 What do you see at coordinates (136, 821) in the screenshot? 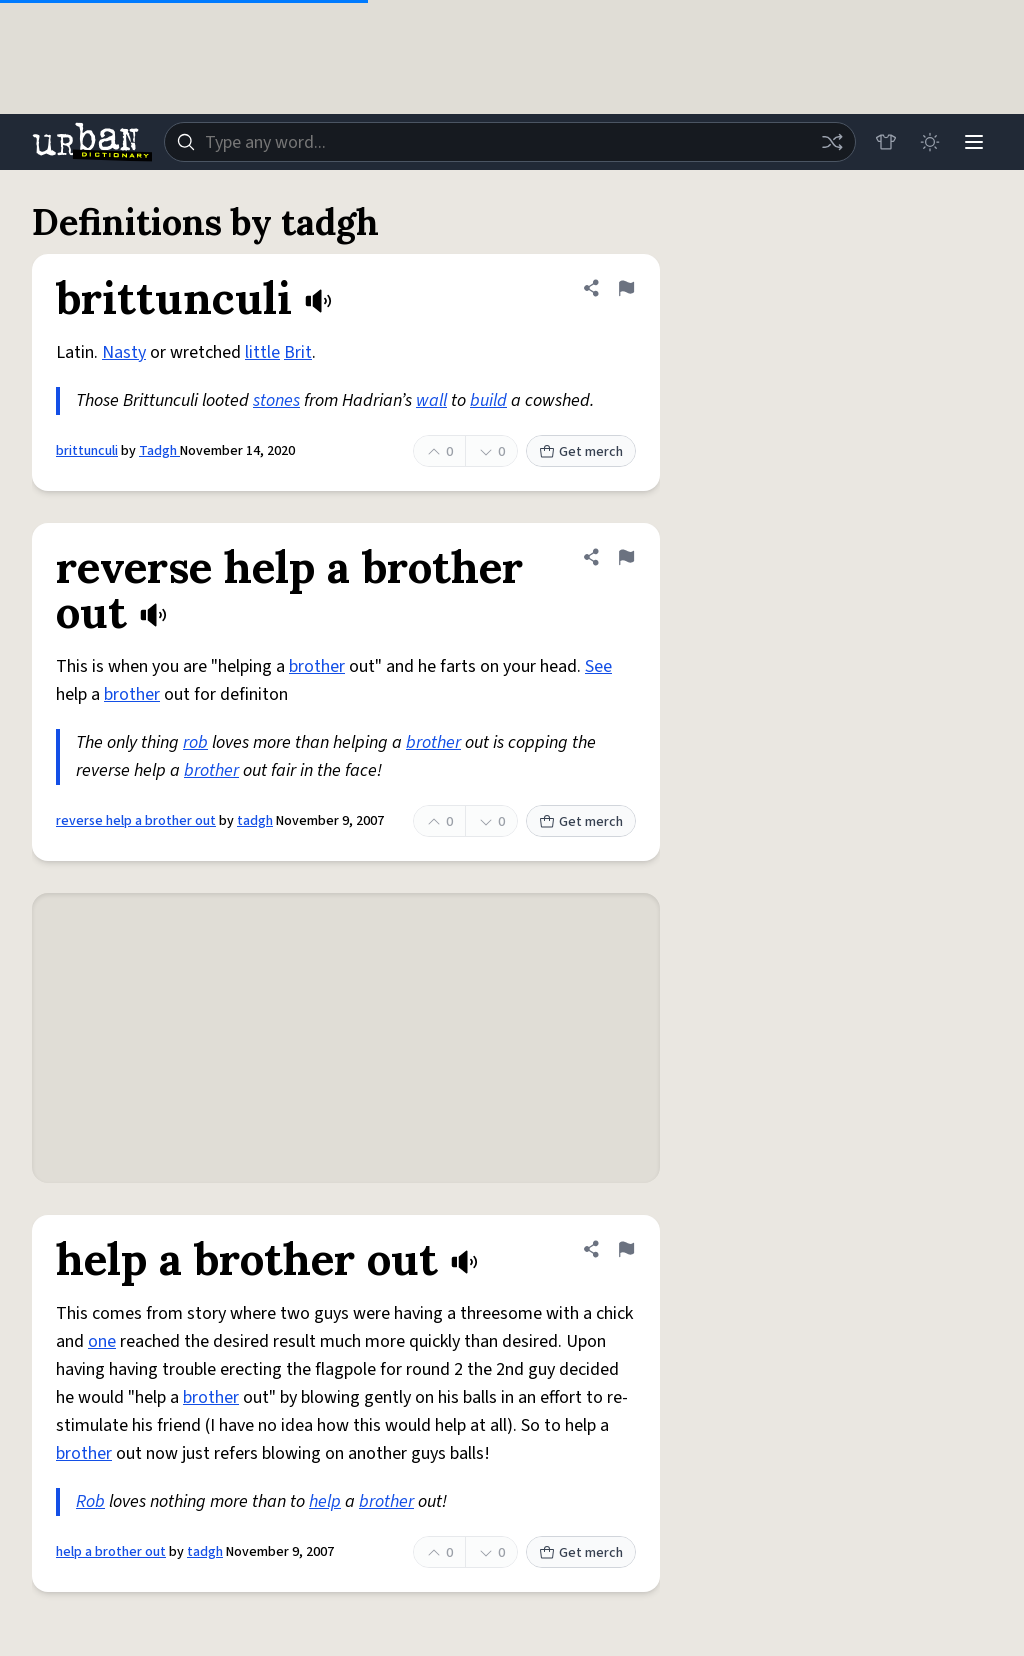
I see `reverse help a brother out` at bounding box center [136, 821].